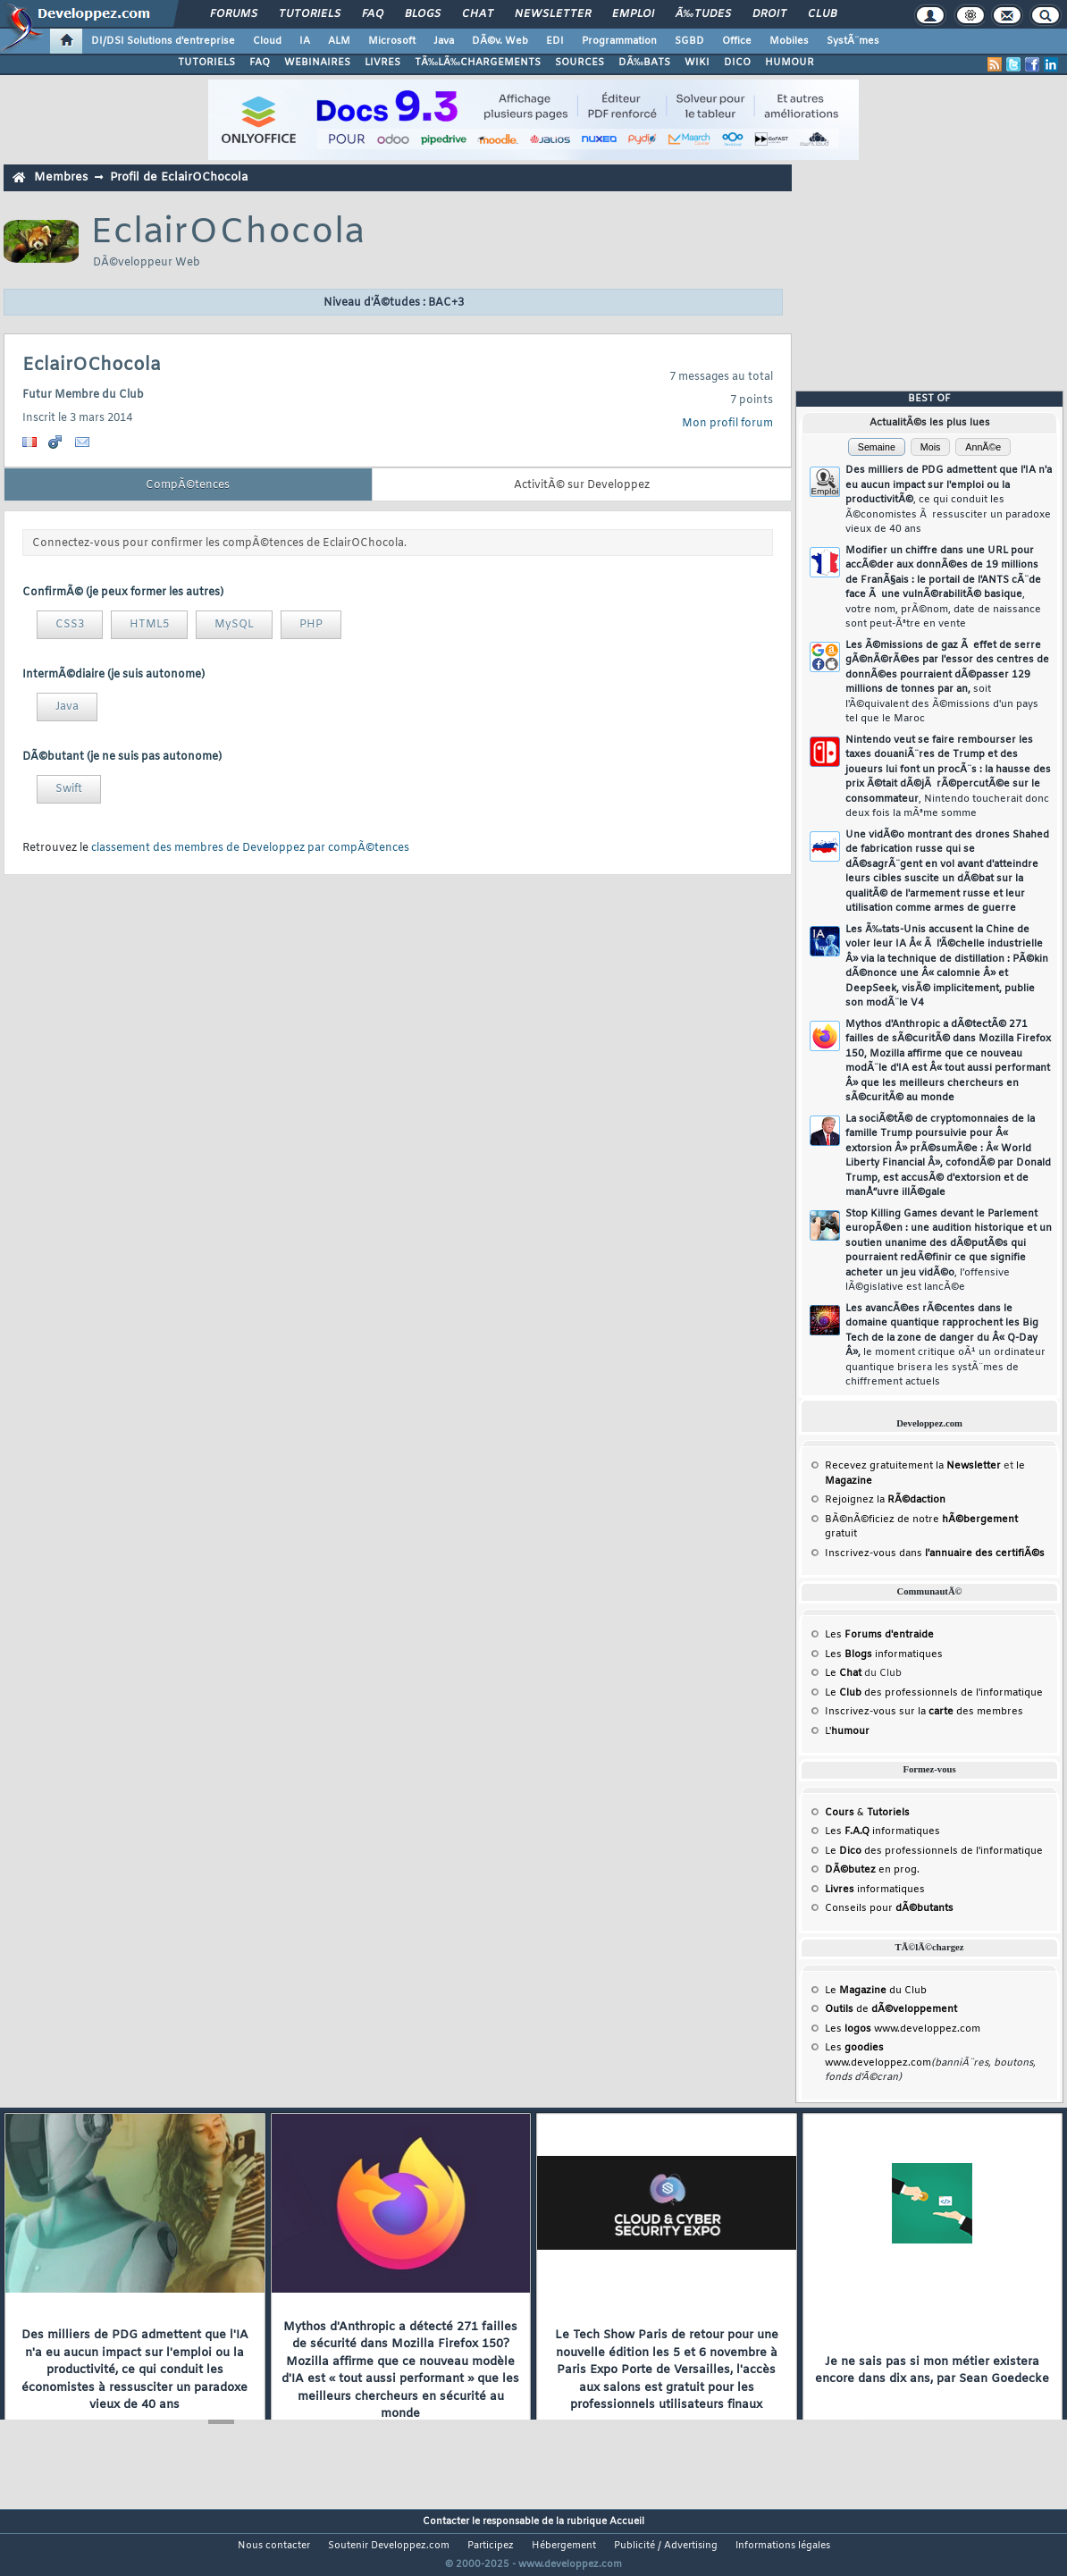 This screenshot has width=1067, height=2576. Describe the element at coordinates (372, 14) in the screenshot. I see `FAQ` at that location.